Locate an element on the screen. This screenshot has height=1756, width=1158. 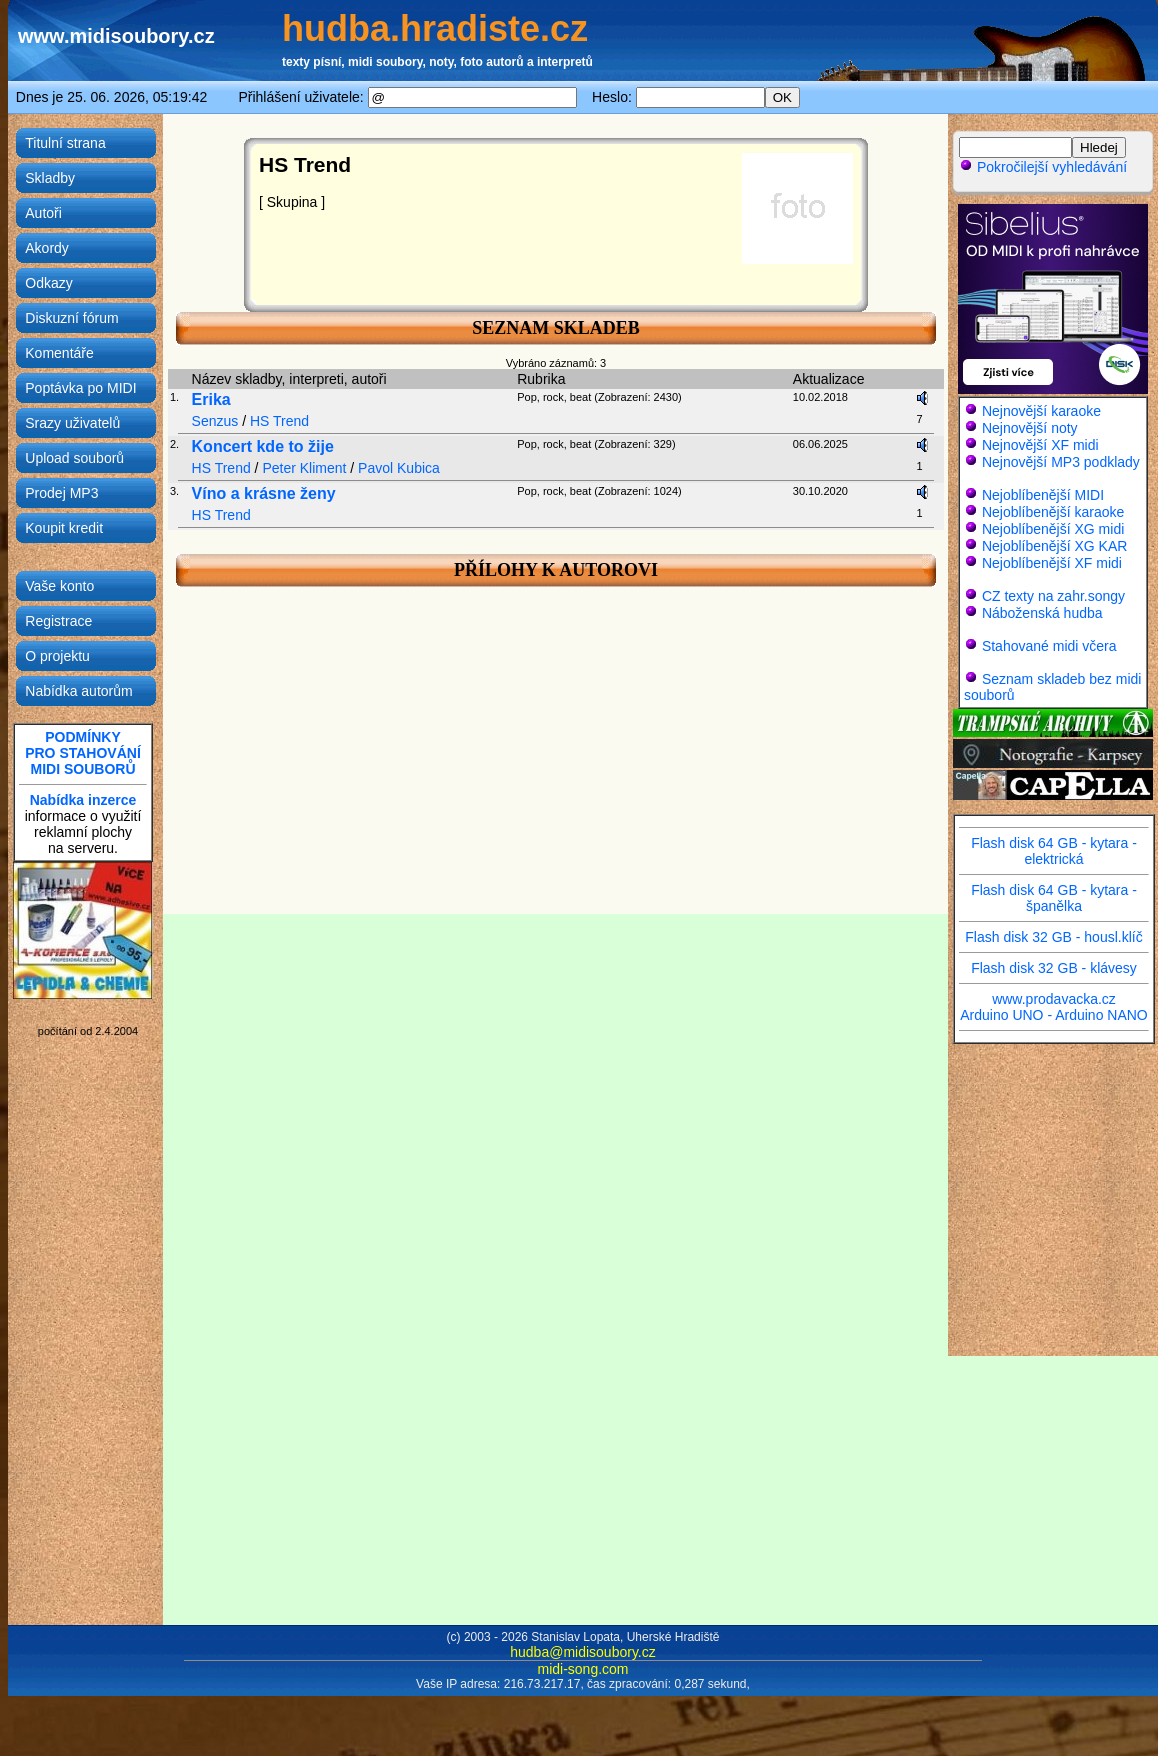
CZ texty na zahr.songy is located at coordinates (1053, 596).